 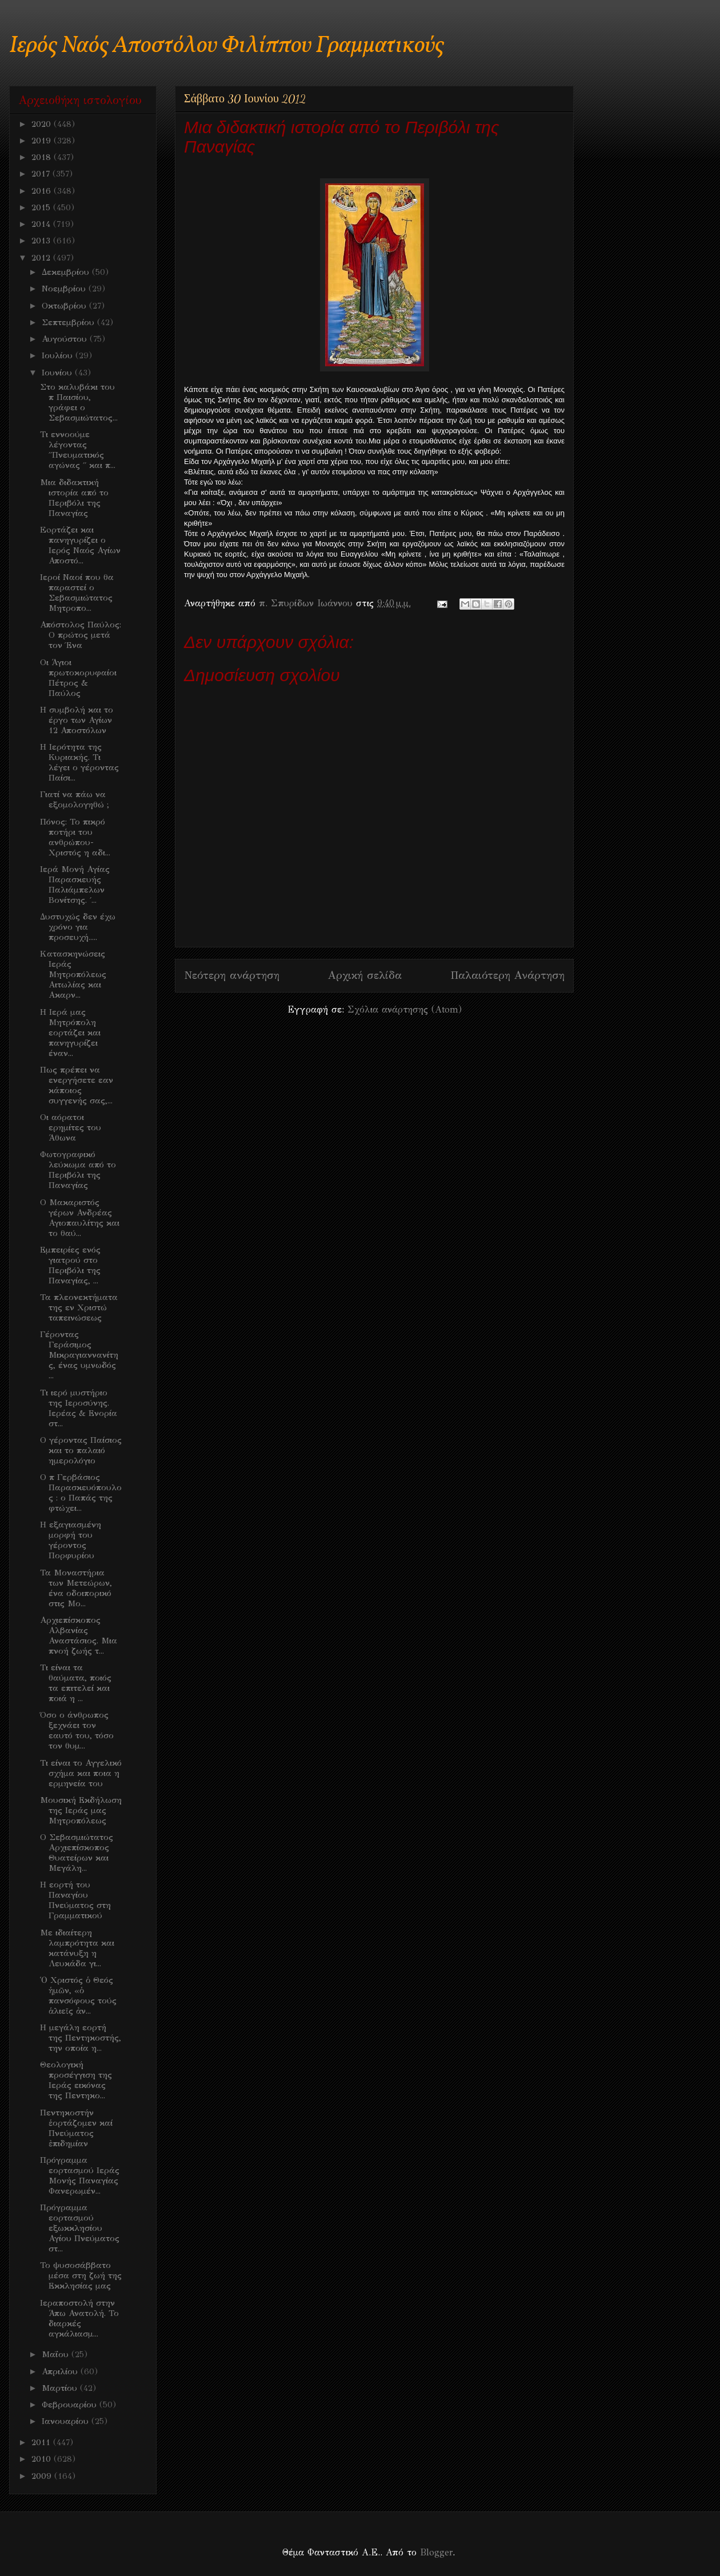 I want to click on Φεβρουαρίου, so click(x=70, y=2404).